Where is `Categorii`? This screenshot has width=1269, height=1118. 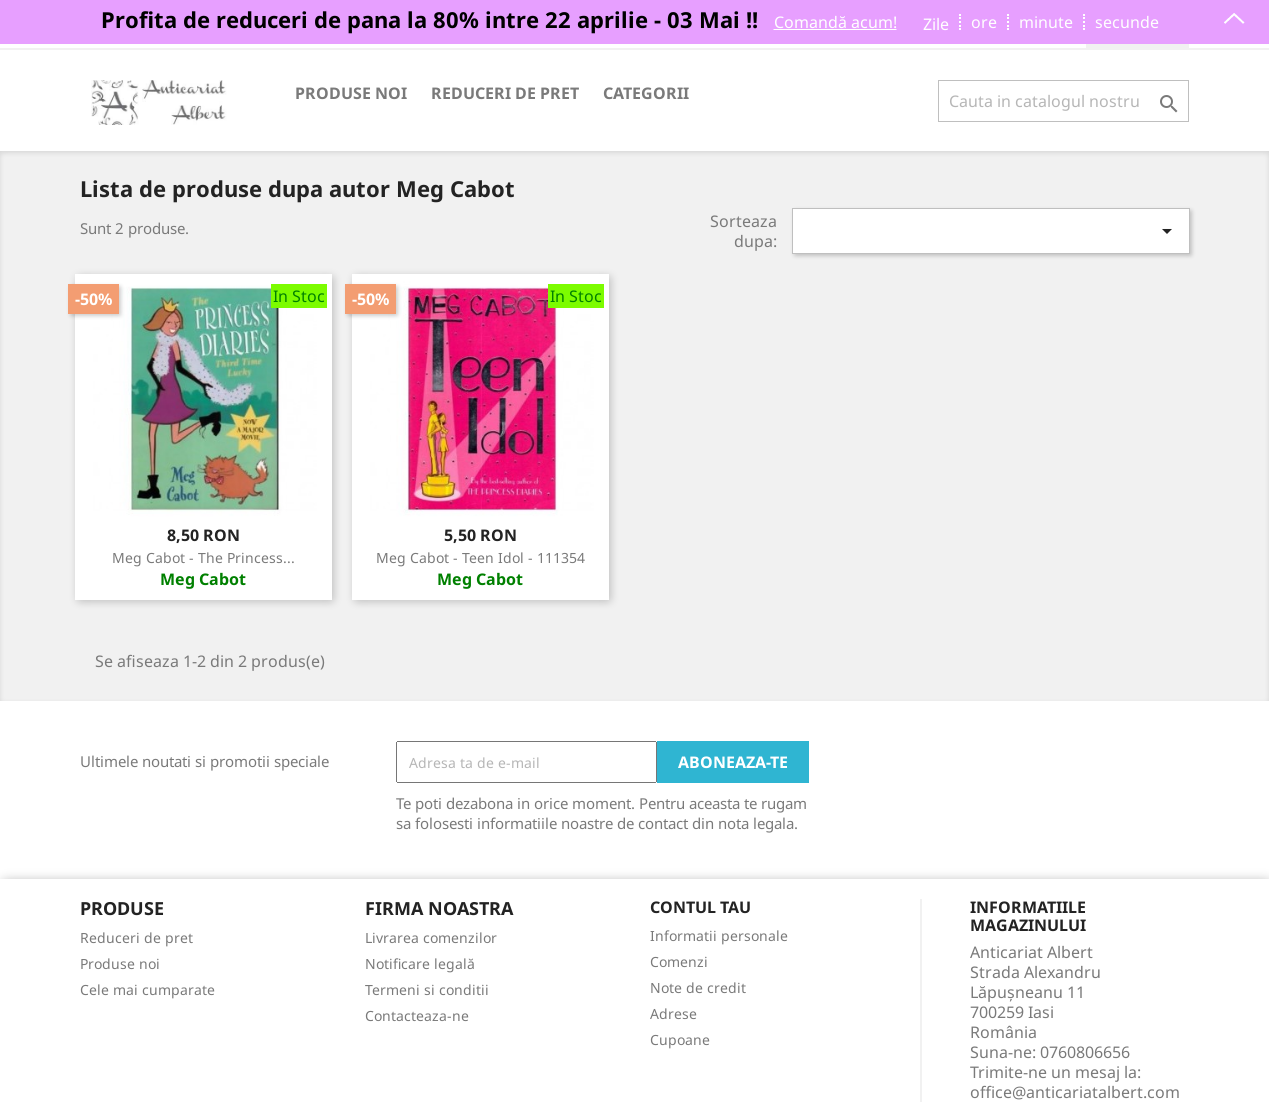 Categorii is located at coordinates (646, 93).